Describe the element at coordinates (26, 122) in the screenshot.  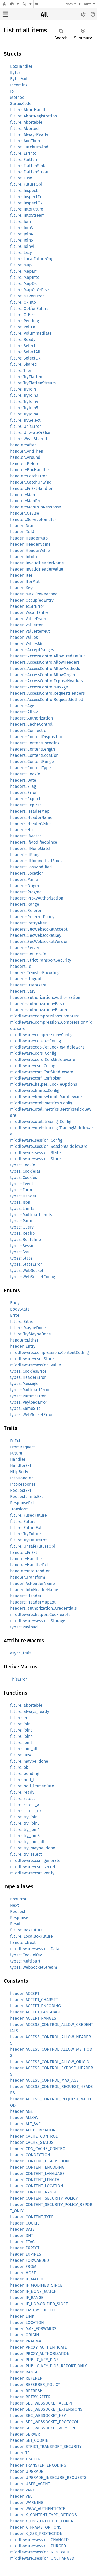
I see `future::Abortable` at that location.